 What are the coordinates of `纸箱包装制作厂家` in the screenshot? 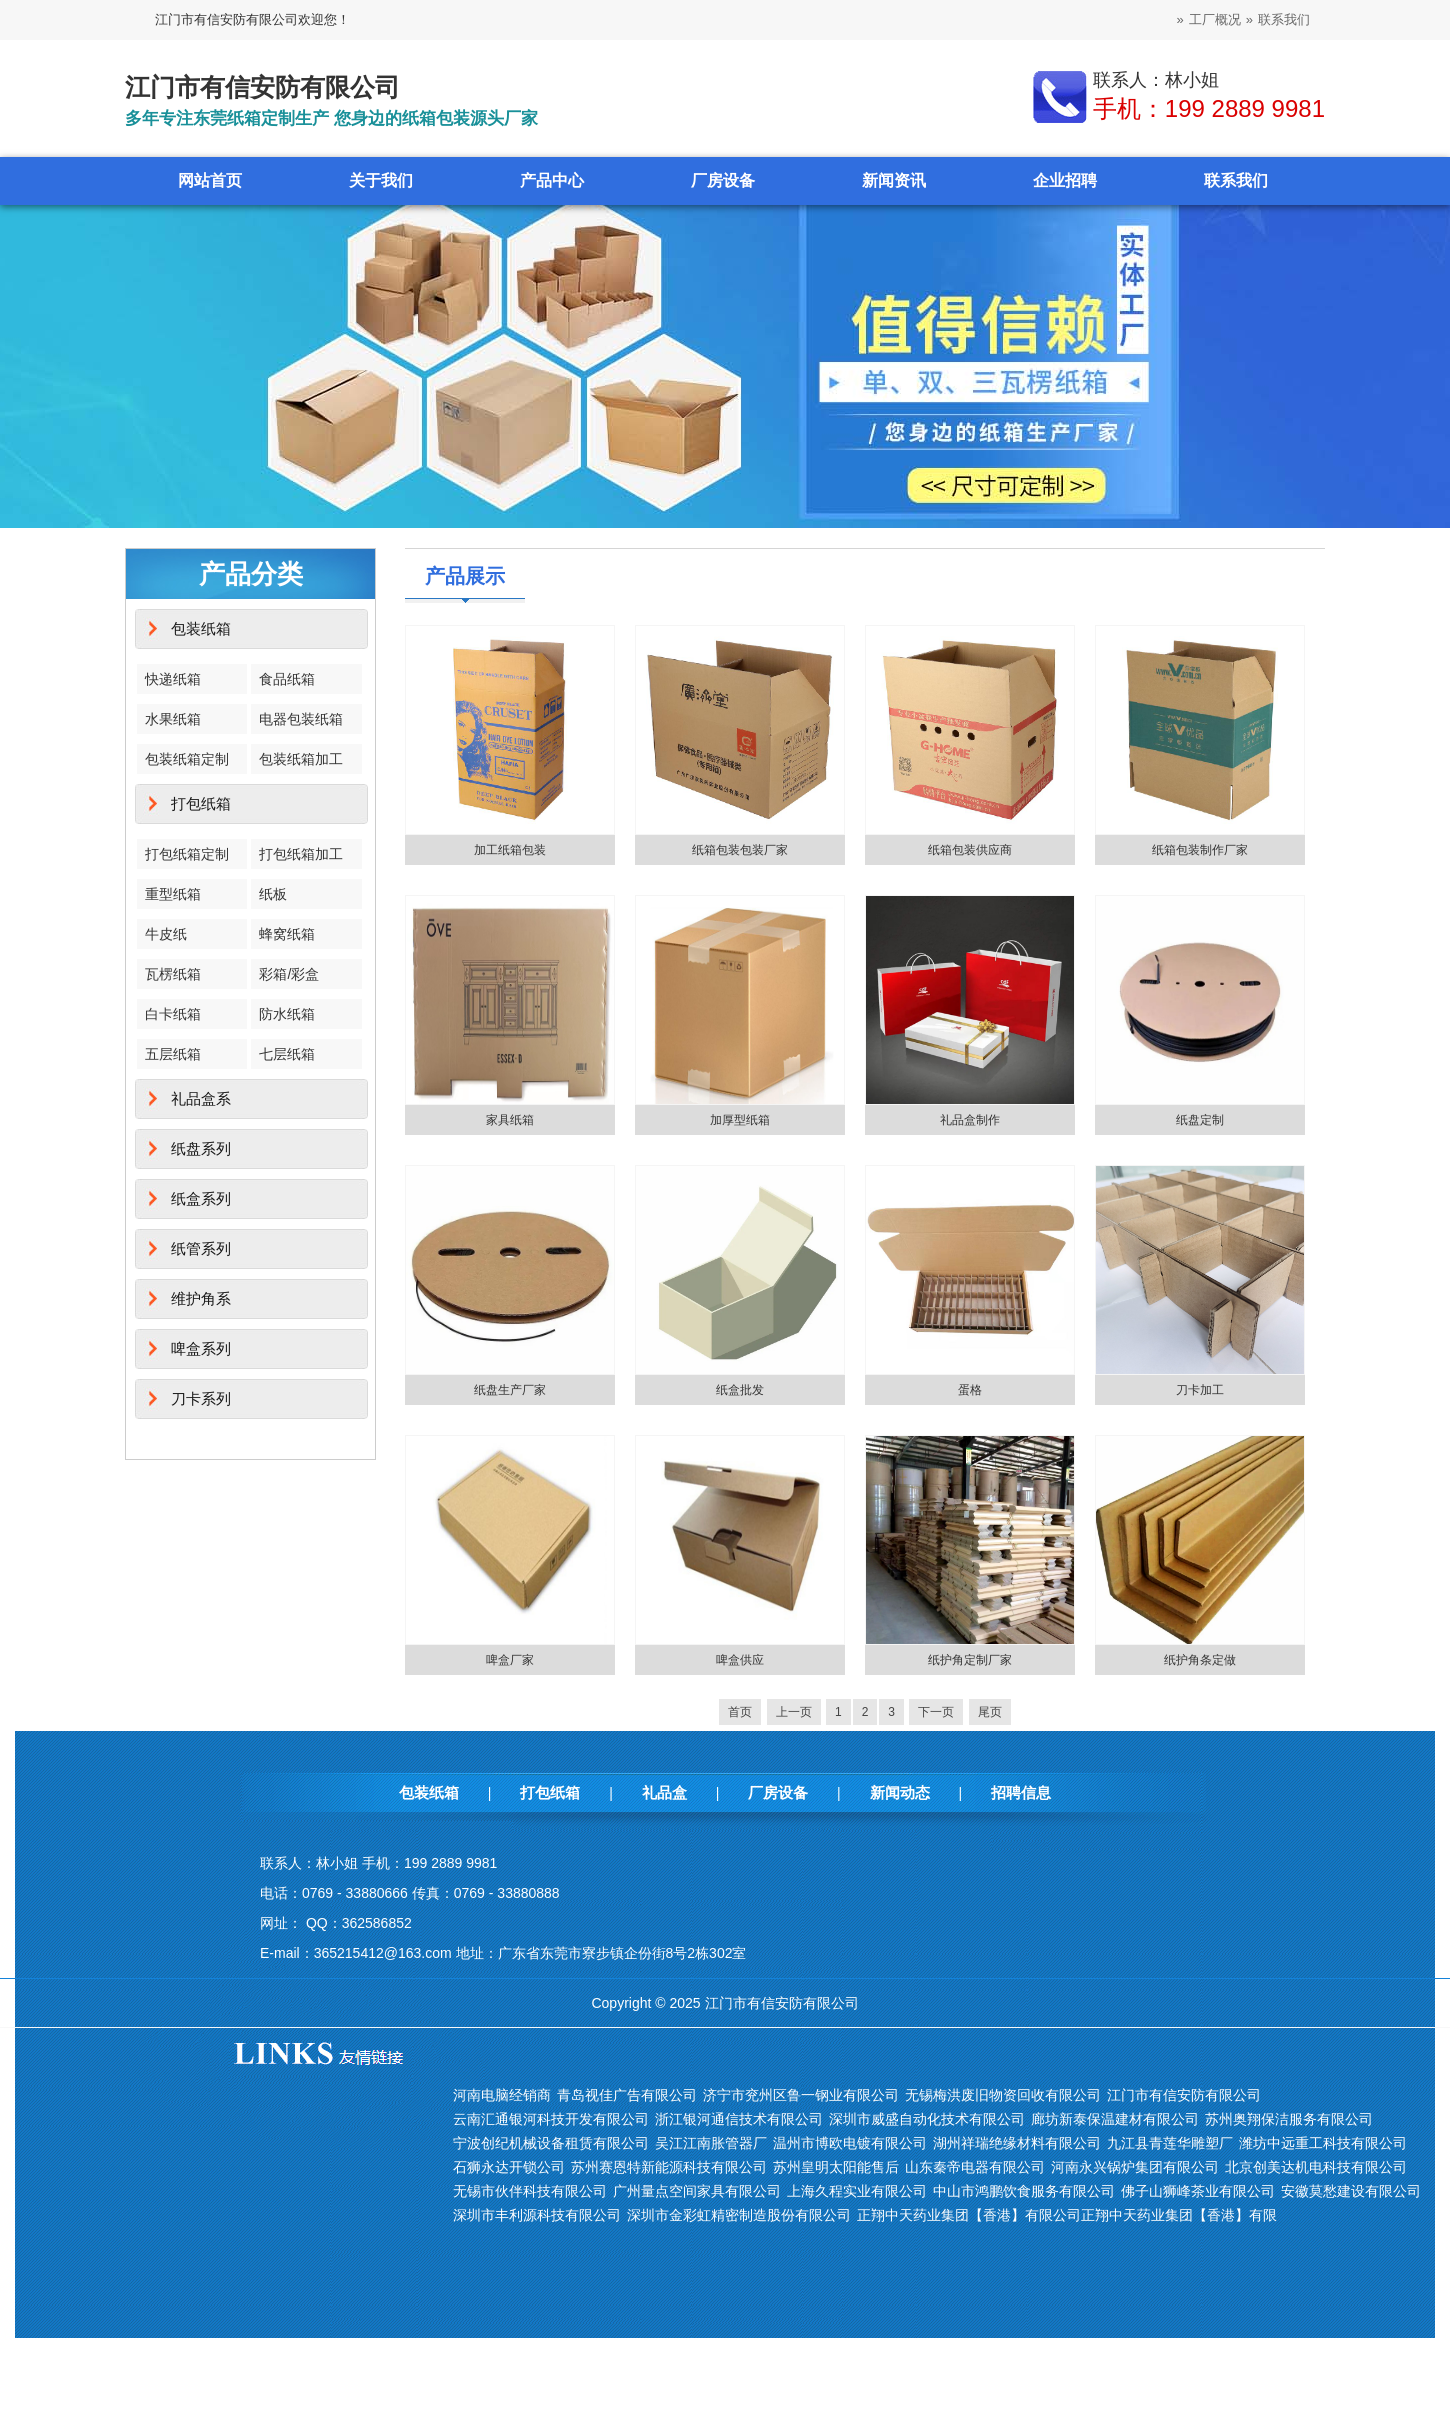 It's located at (1200, 850).